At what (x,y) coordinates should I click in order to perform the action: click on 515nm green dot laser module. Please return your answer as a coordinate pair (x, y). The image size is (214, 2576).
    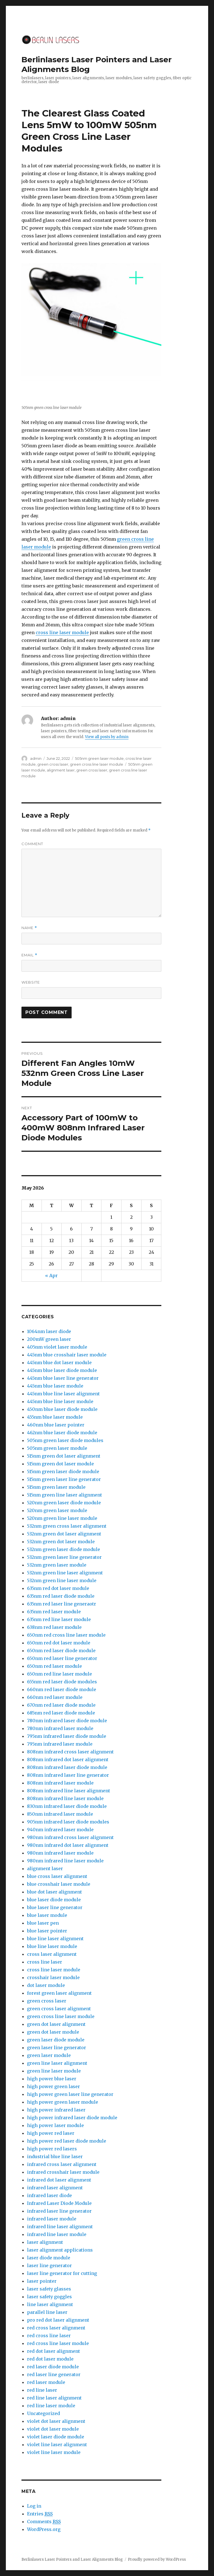
    Looking at the image, I should click on (60, 1463).